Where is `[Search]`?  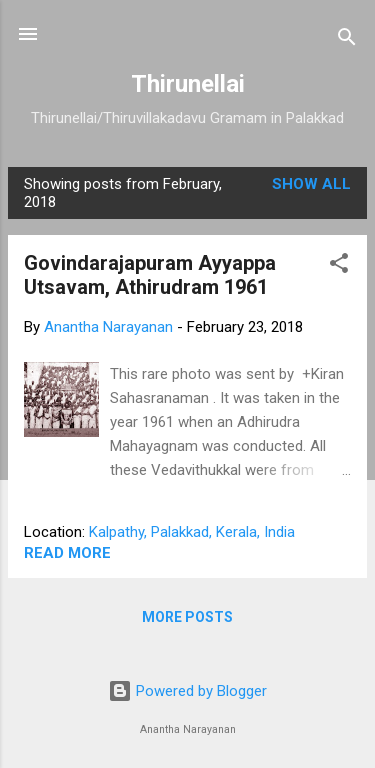
[Search] is located at coordinates (347, 40).